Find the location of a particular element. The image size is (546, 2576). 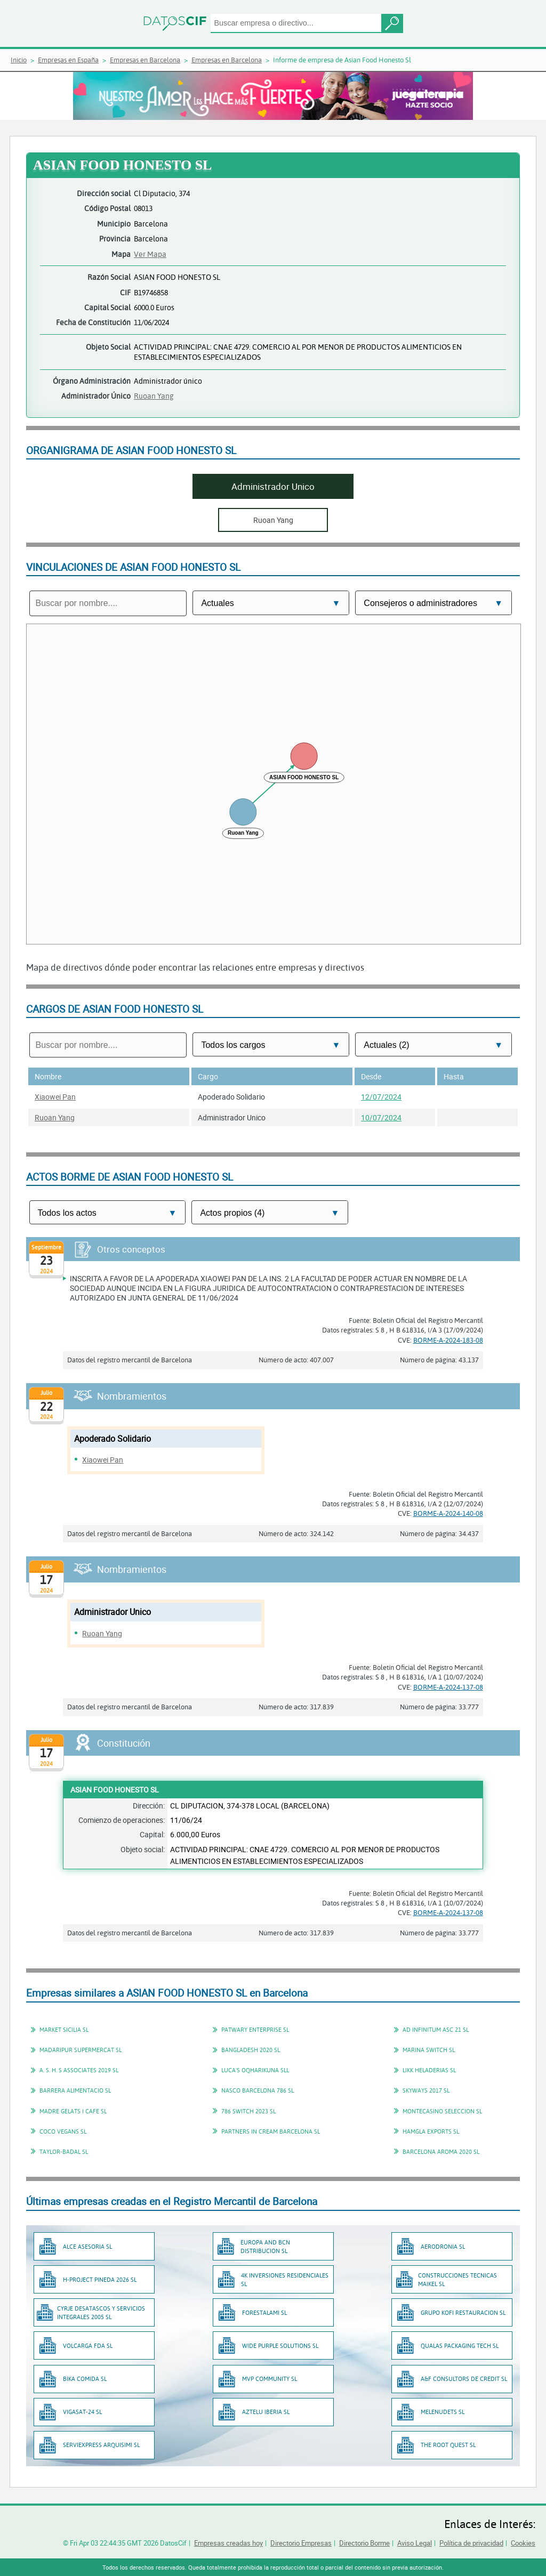

Ruoan Yang is located at coordinates (154, 396).